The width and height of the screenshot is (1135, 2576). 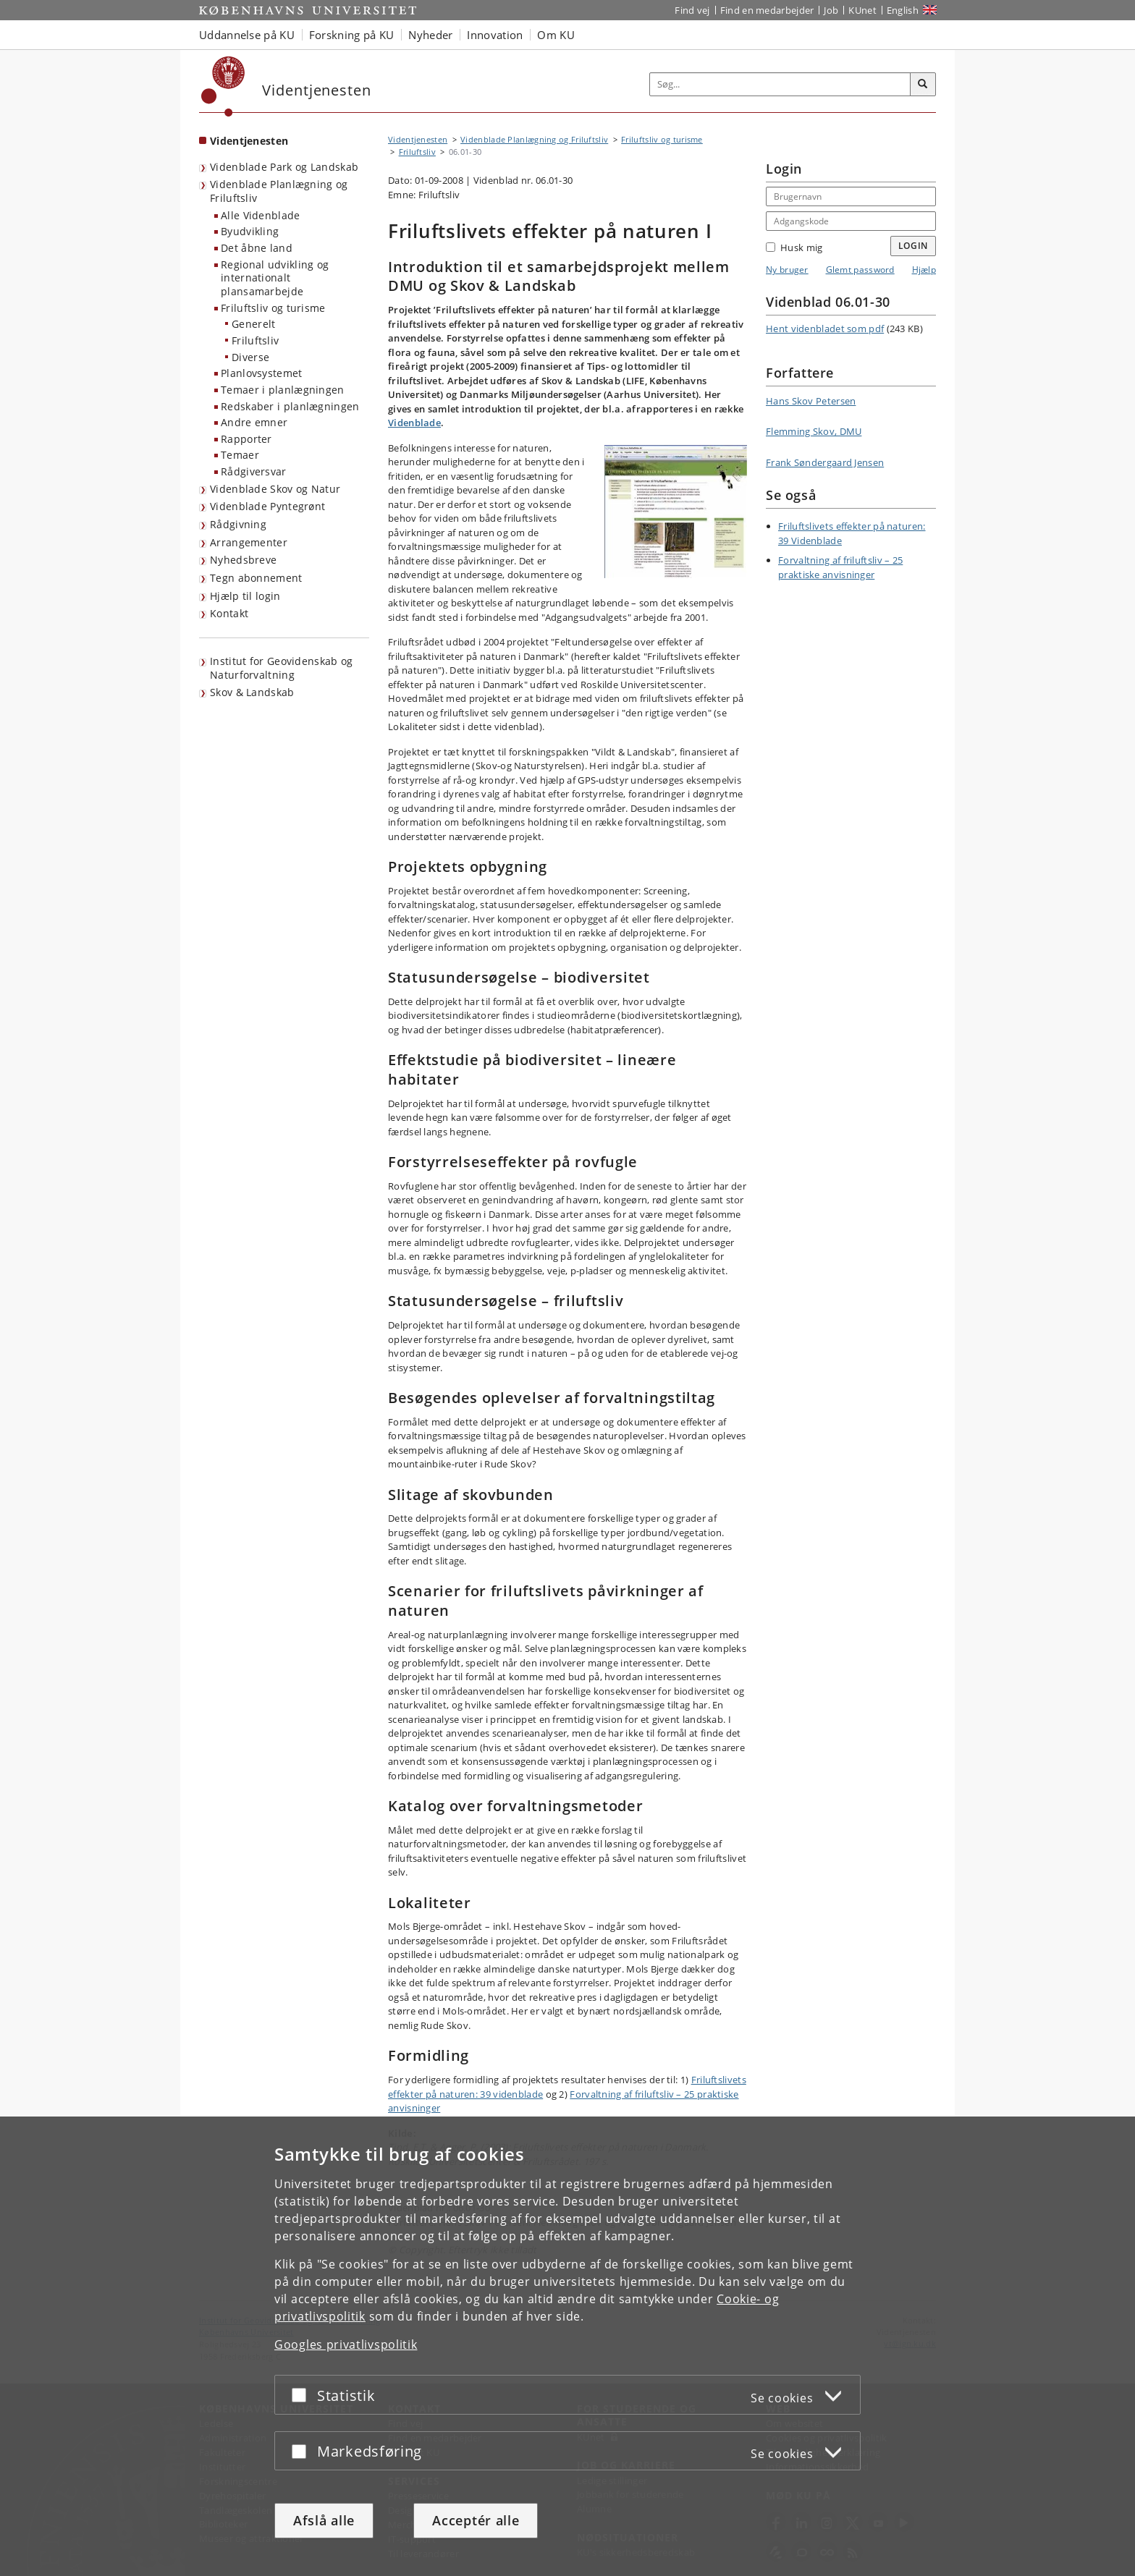 I want to click on Temaer i planlægningen, so click(x=283, y=390).